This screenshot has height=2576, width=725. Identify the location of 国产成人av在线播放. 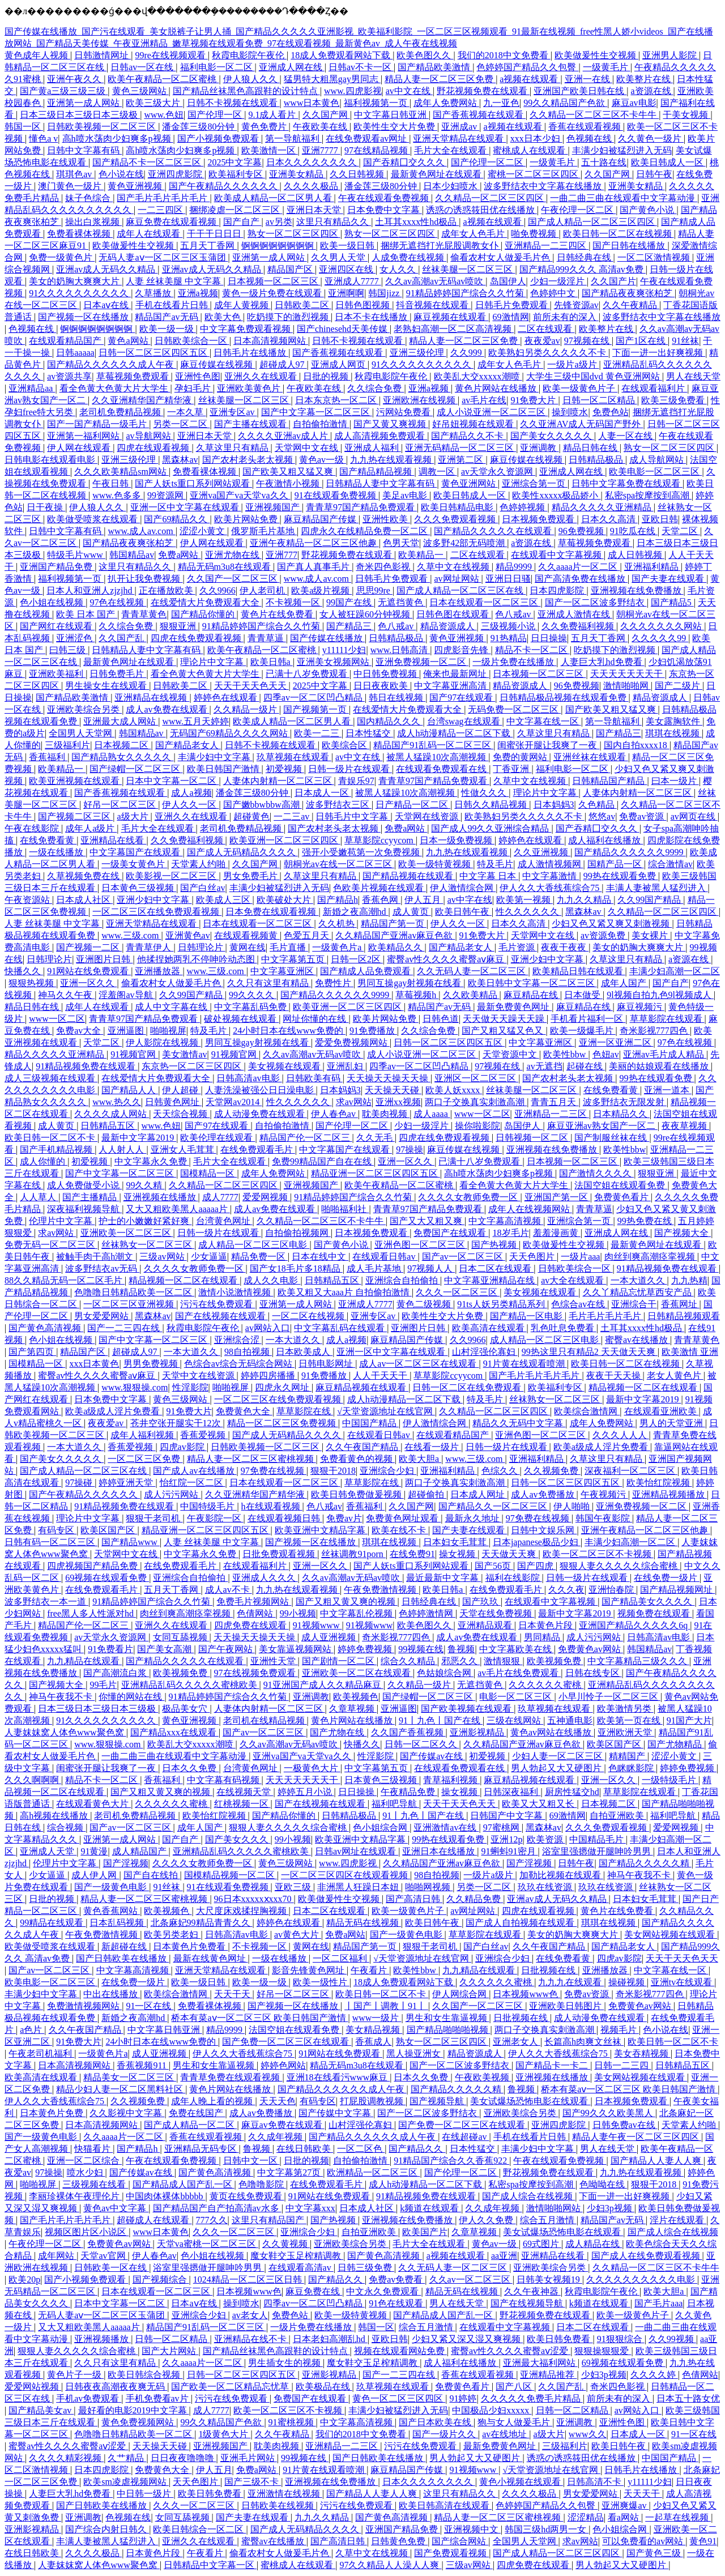
(194, 1470).